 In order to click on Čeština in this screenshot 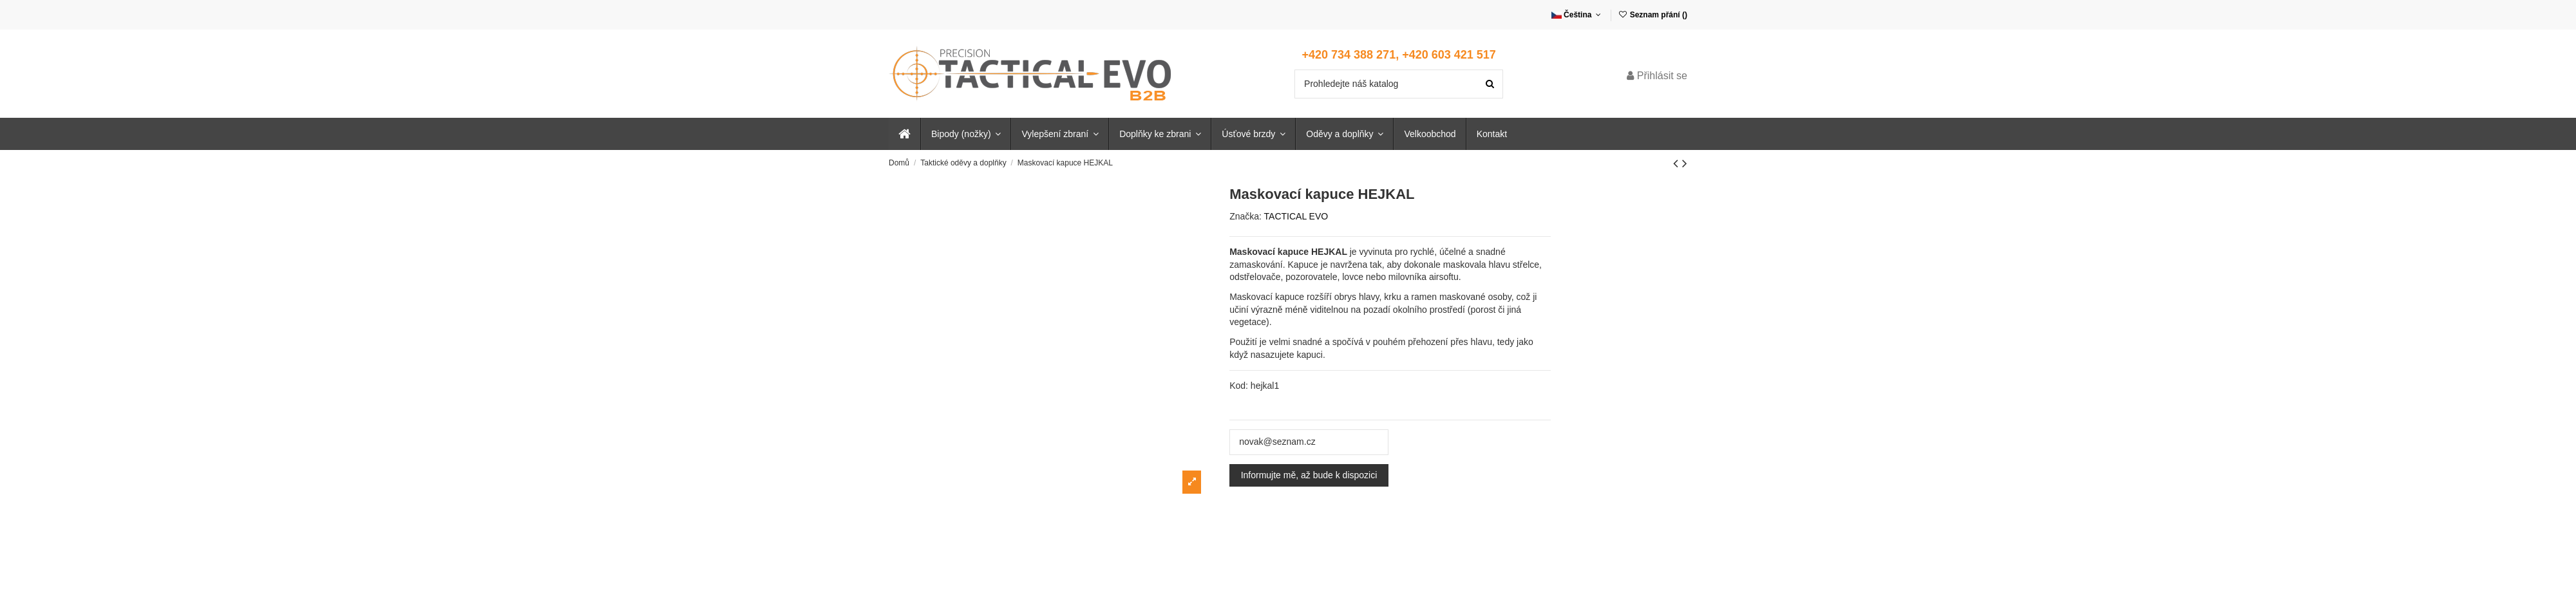, I will do `click(1577, 14)`.